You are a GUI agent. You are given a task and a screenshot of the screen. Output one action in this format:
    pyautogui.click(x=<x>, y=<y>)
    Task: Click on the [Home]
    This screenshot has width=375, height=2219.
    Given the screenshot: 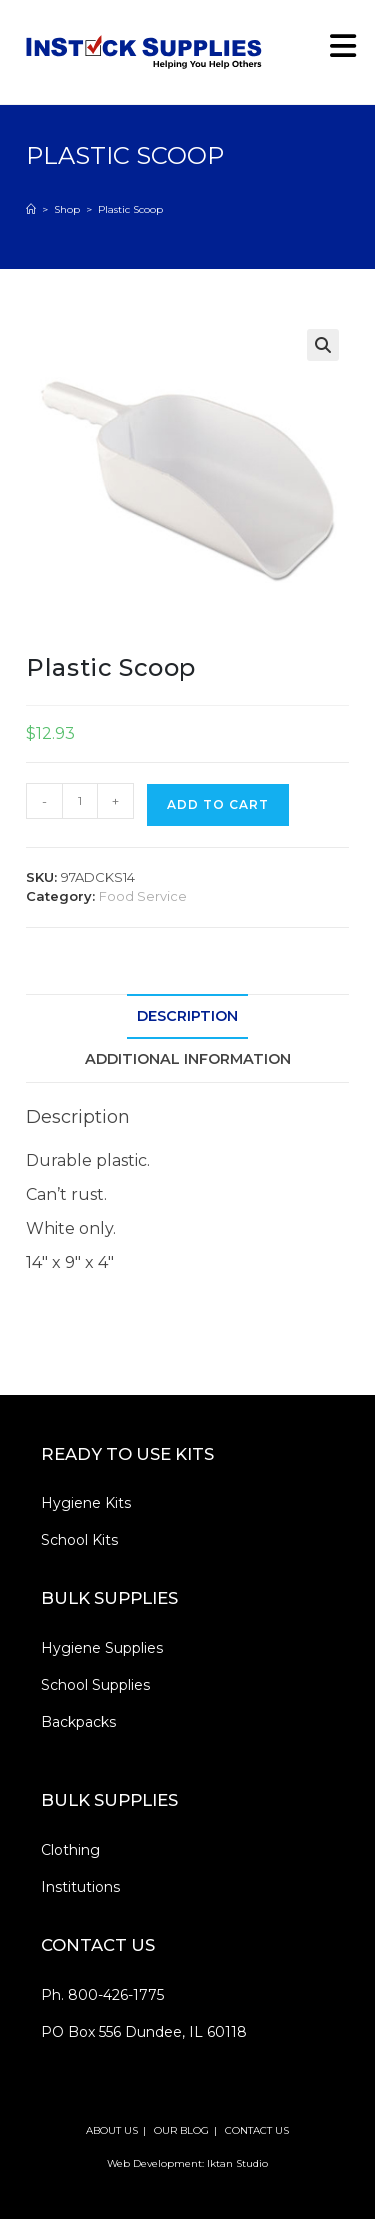 What is the action you would take?
    pyautogui.click(x=31, y=209)
    